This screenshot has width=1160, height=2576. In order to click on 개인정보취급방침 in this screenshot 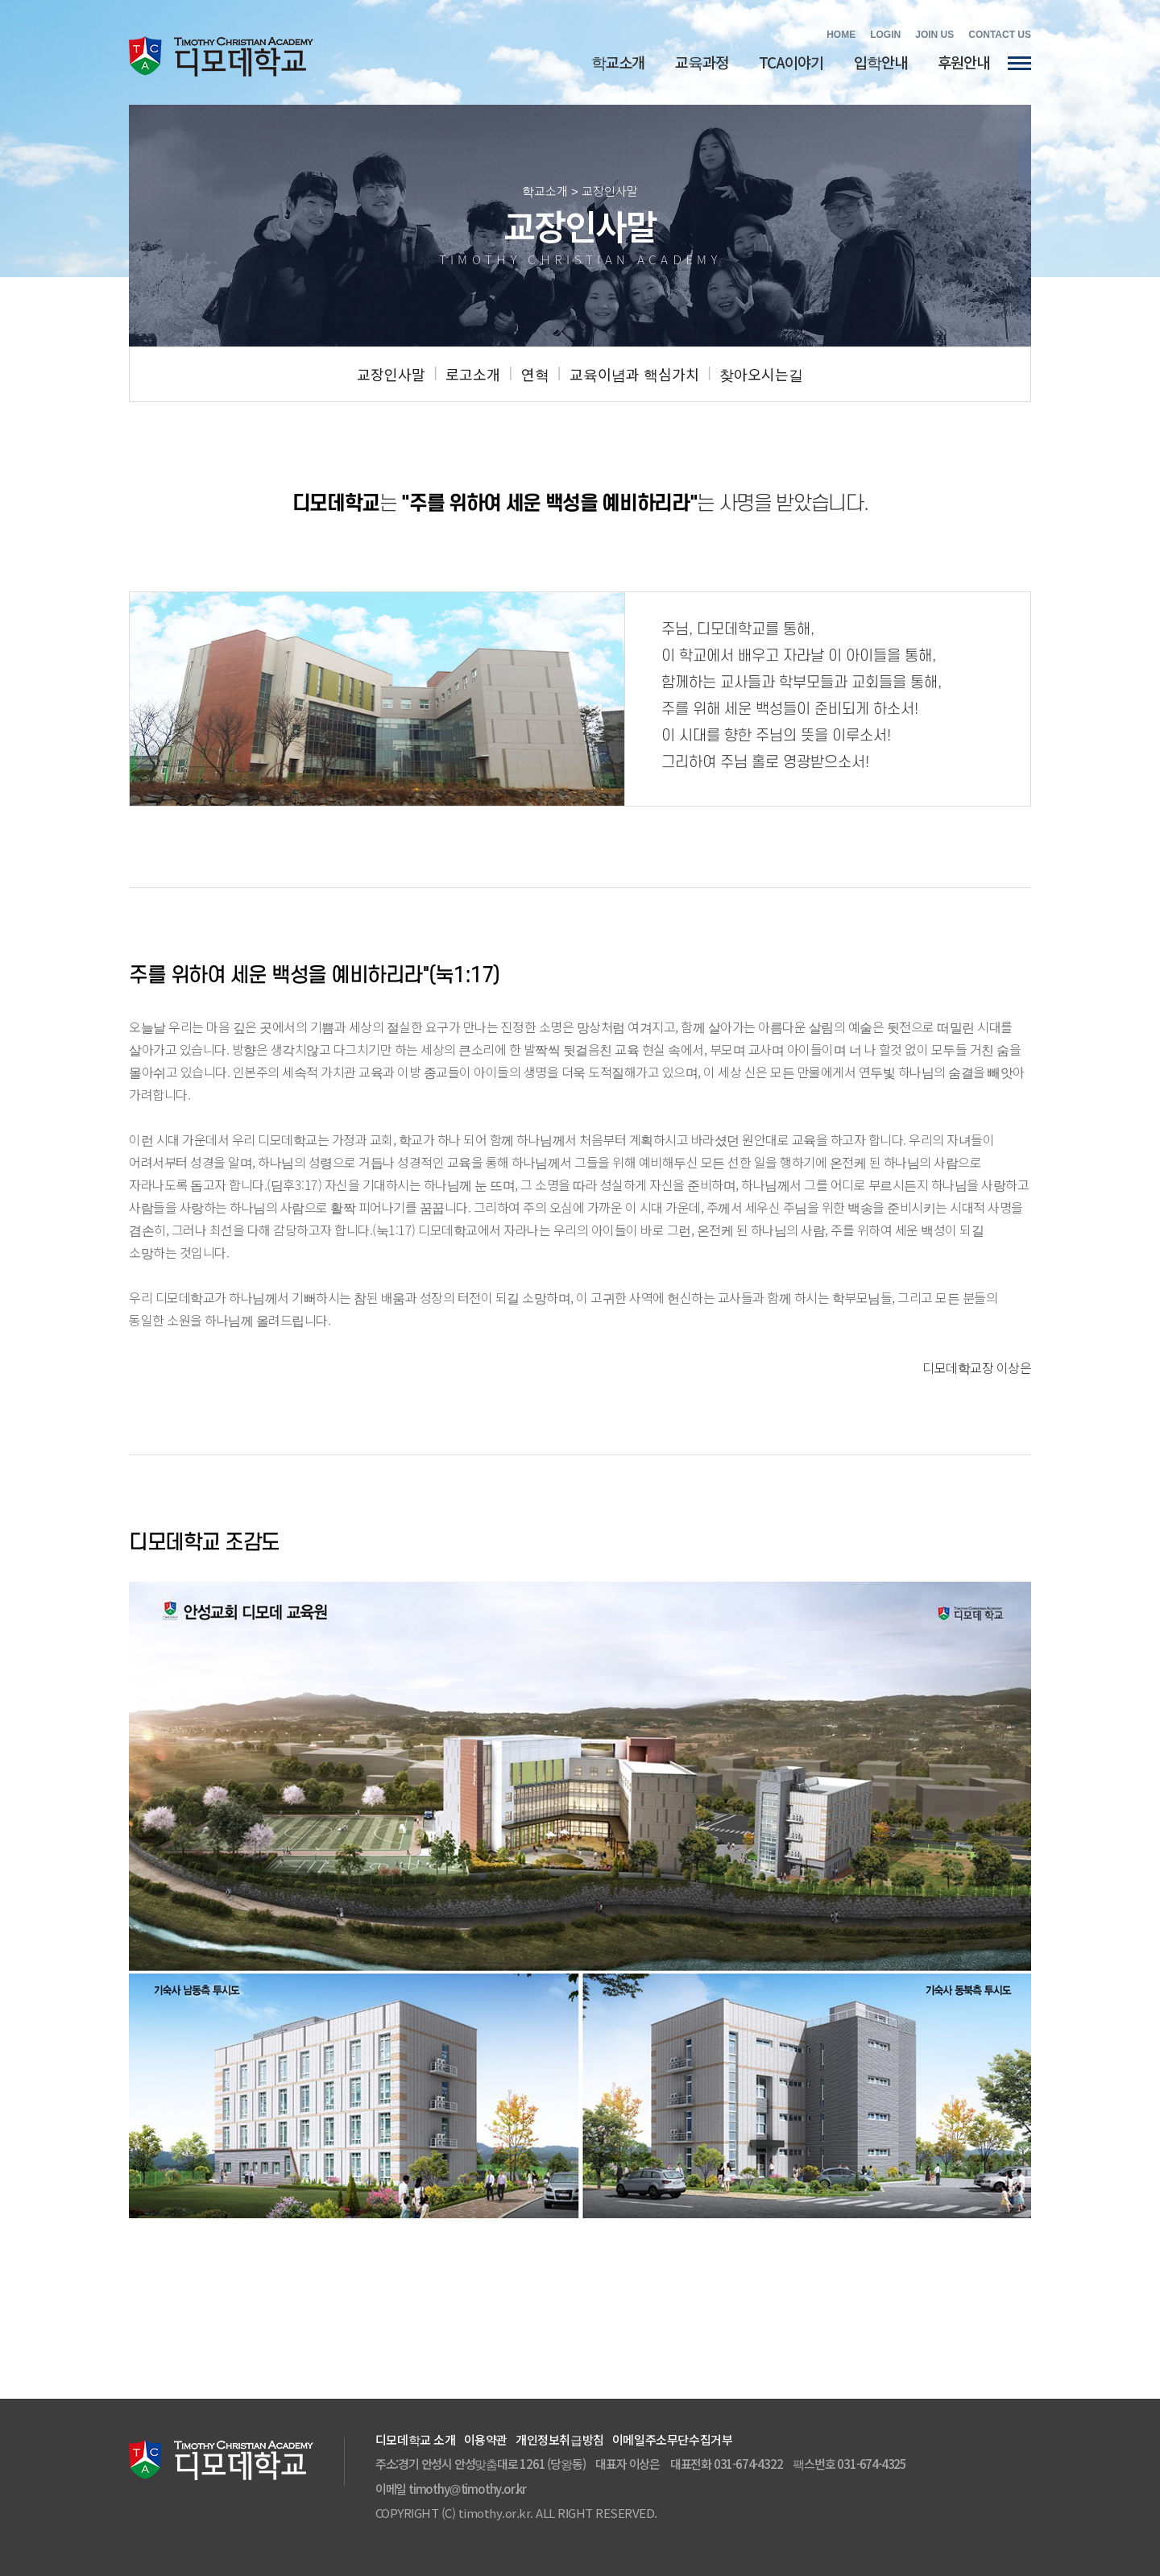, I will do `click(560, 2439)`.